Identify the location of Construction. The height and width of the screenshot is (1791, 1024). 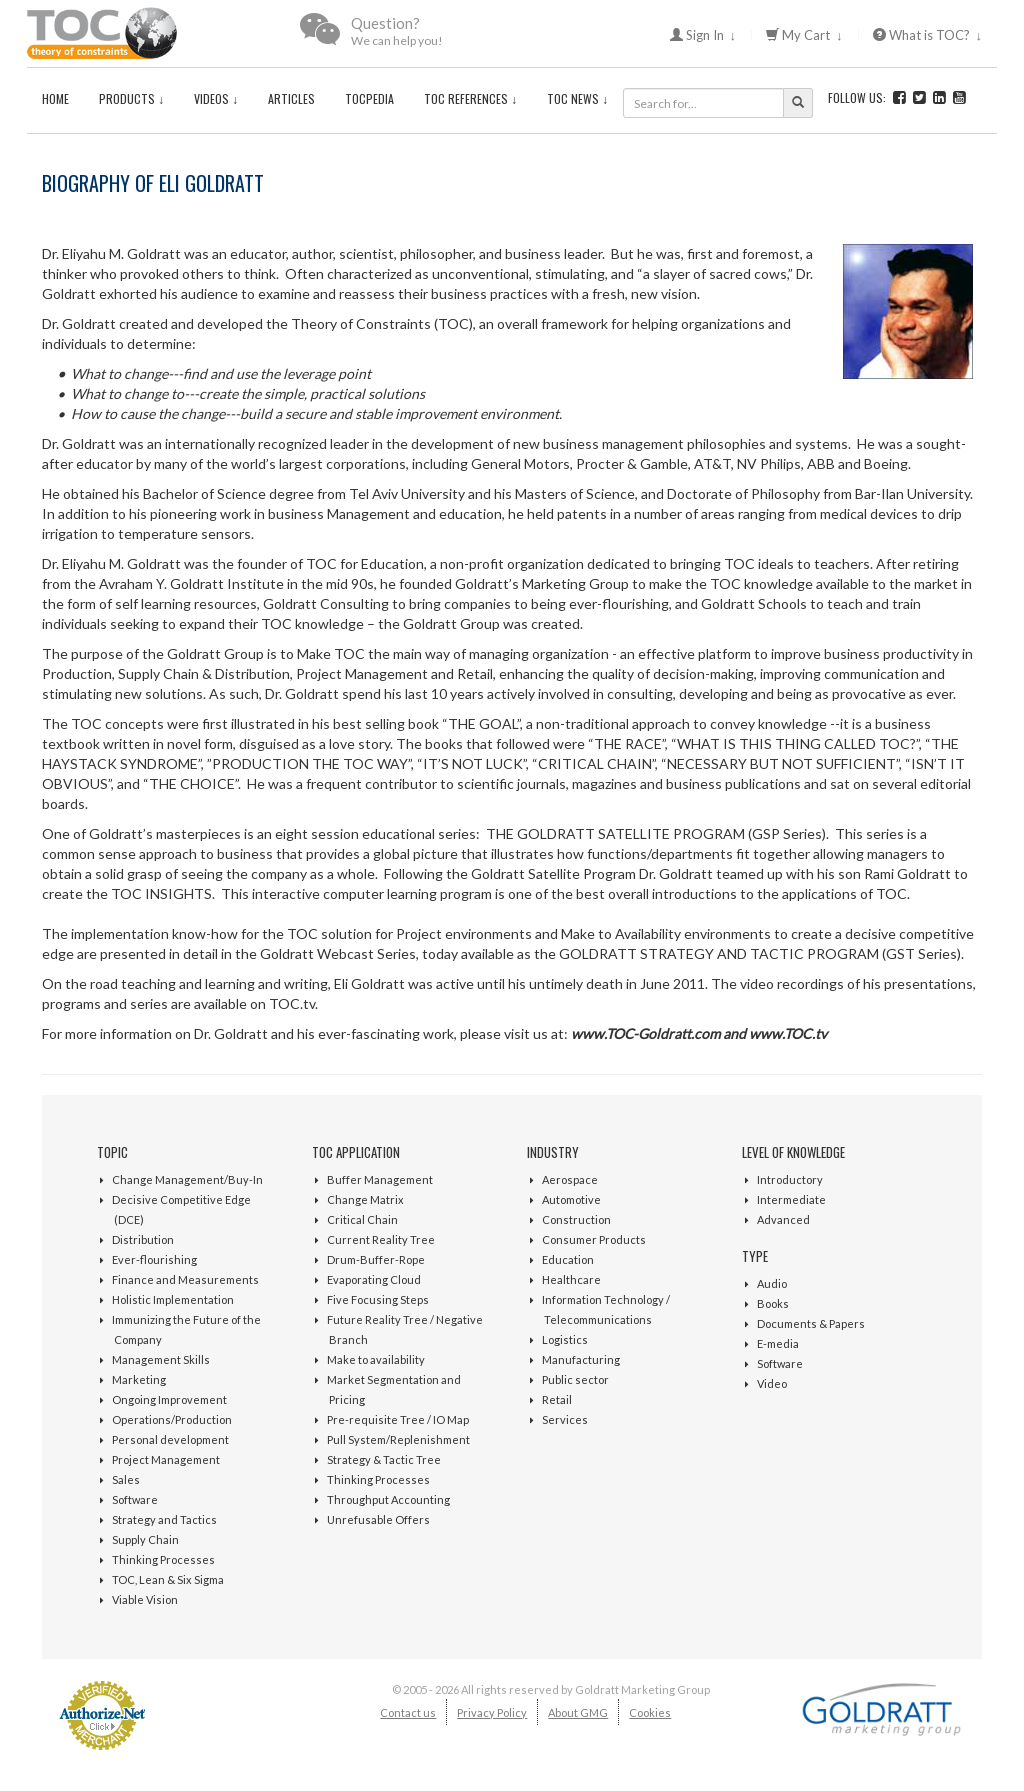
(576, 1219).